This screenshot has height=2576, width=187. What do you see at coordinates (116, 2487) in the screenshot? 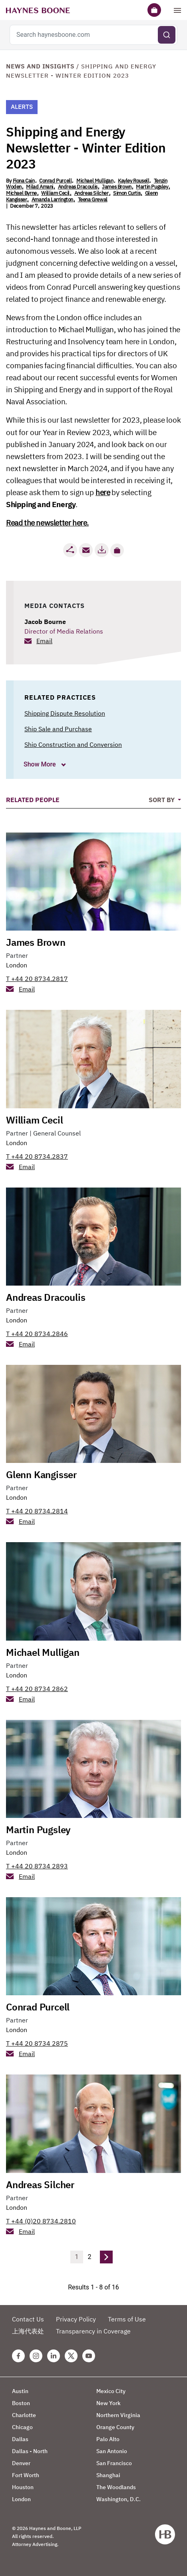
I see `The Woodlands` at bounding box center [116, 2487].